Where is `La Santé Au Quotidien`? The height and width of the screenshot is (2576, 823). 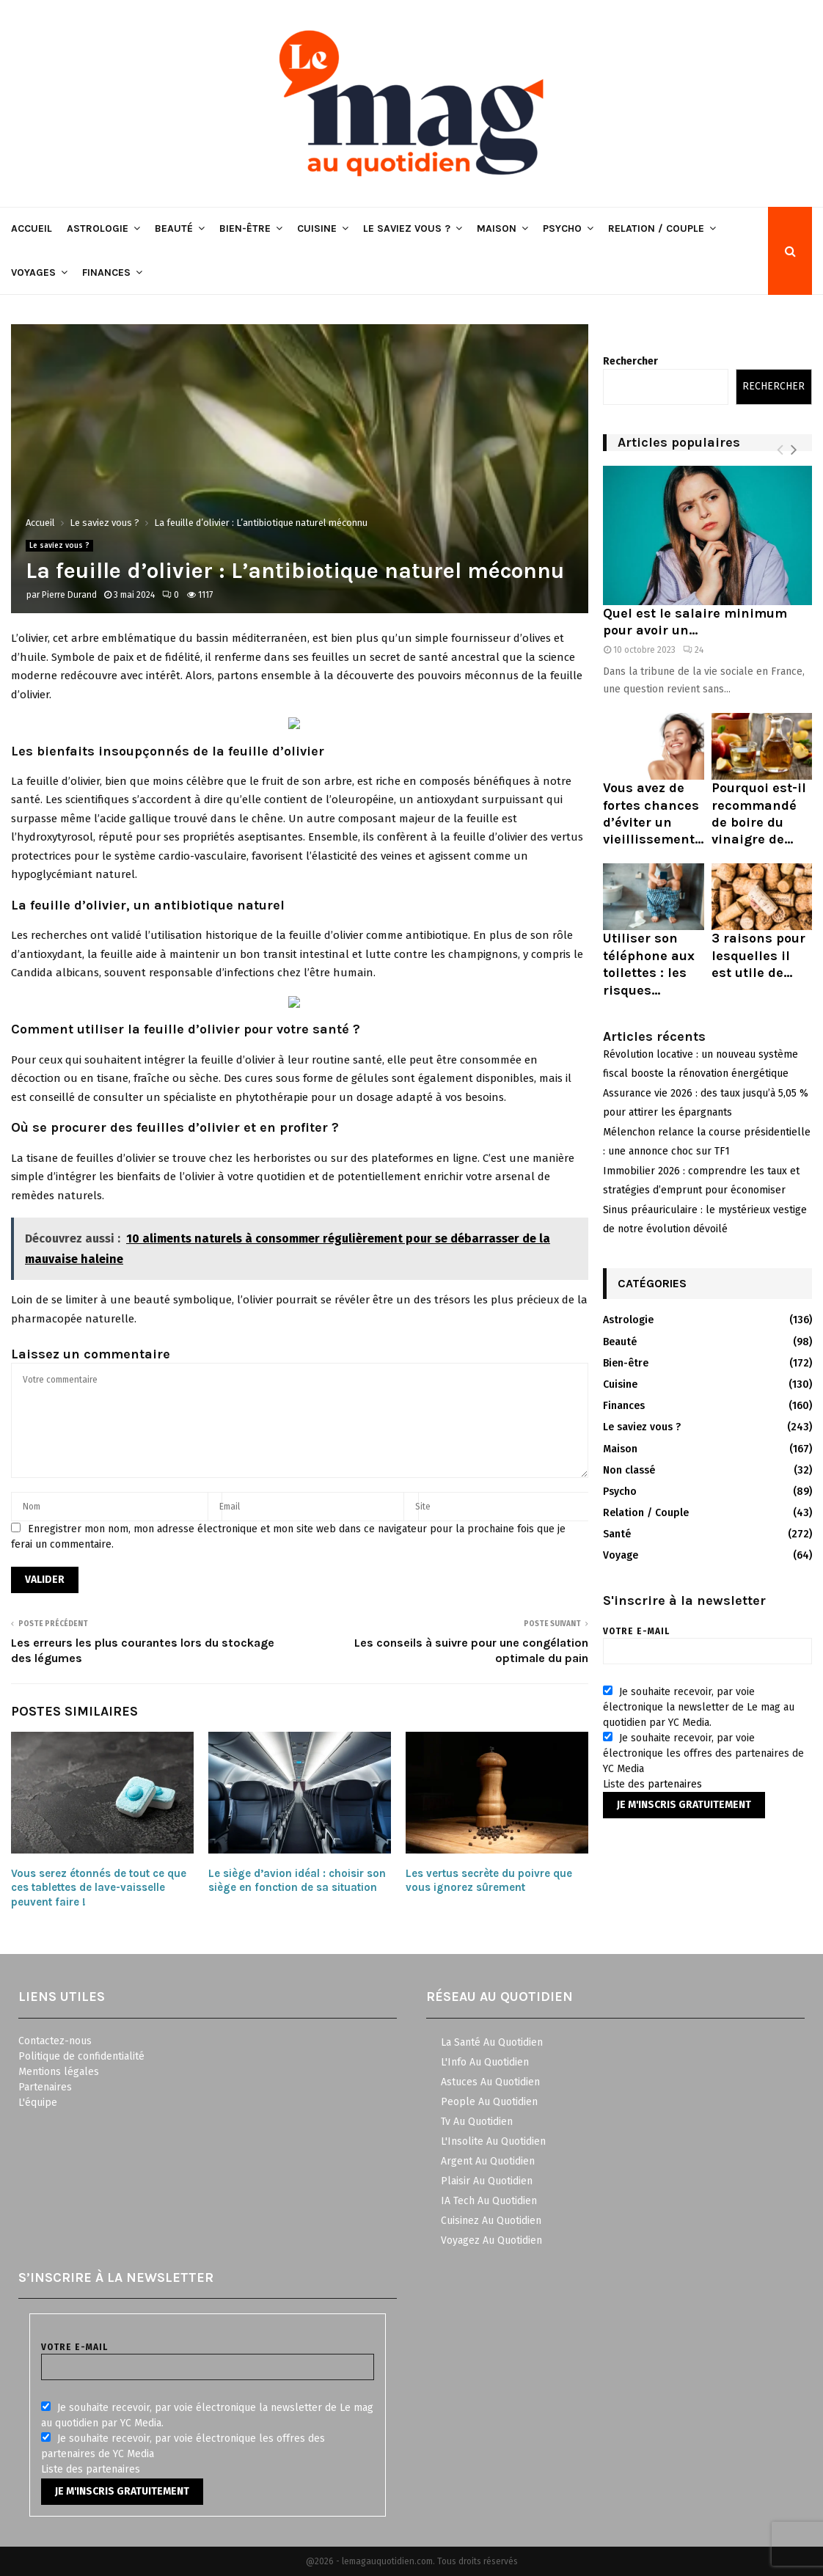
La Santé Au Quotidien is located at coordinates (492, 2042).